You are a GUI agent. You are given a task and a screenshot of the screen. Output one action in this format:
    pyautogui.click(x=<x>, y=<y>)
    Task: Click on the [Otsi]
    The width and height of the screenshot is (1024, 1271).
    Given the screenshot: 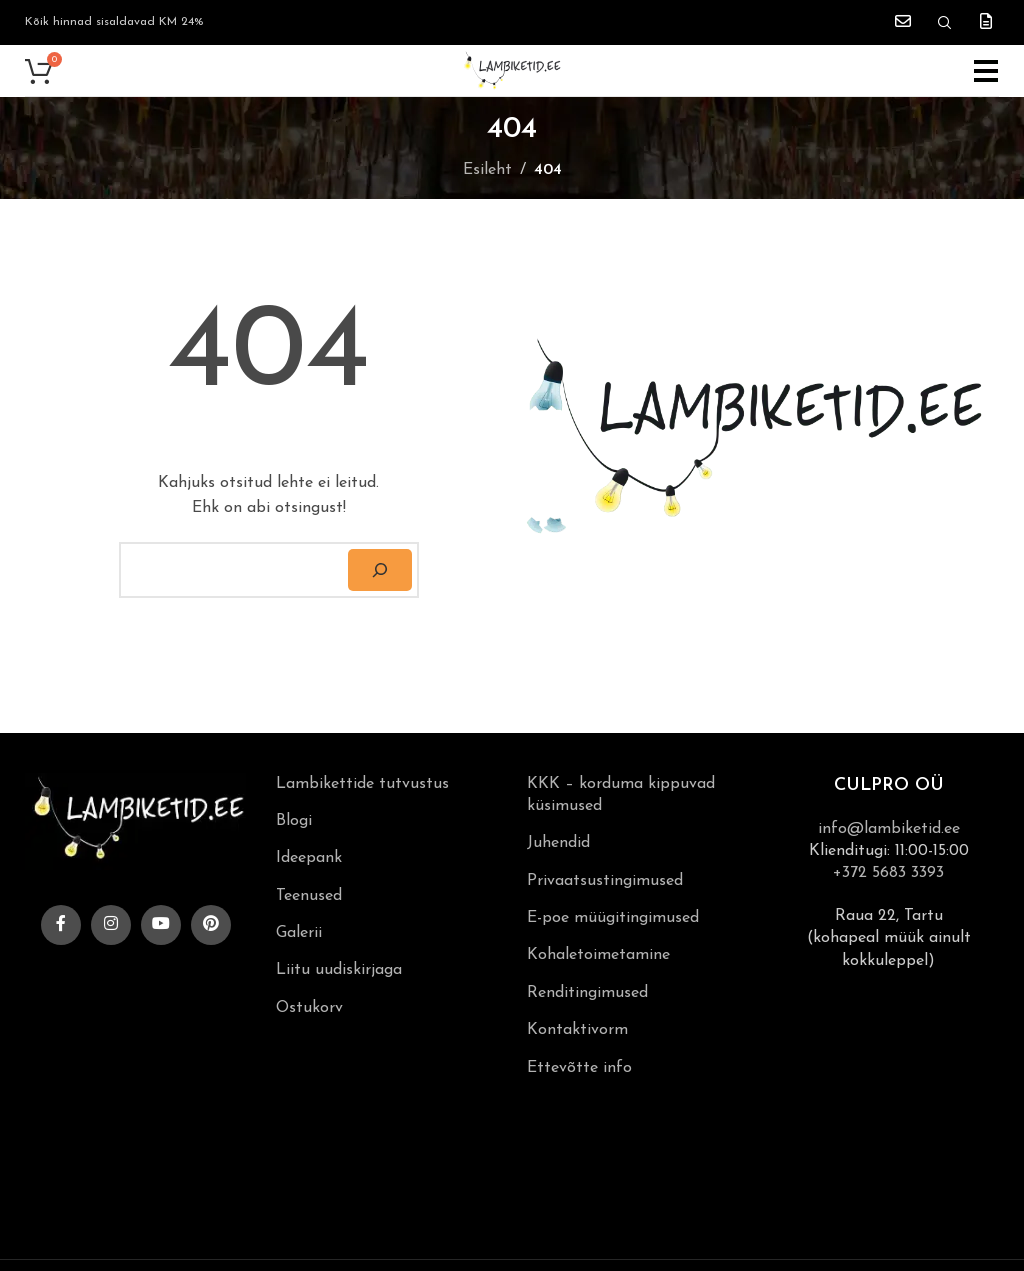 What is the action you would take?
    pyautogui.click(x=380, y=570)
    